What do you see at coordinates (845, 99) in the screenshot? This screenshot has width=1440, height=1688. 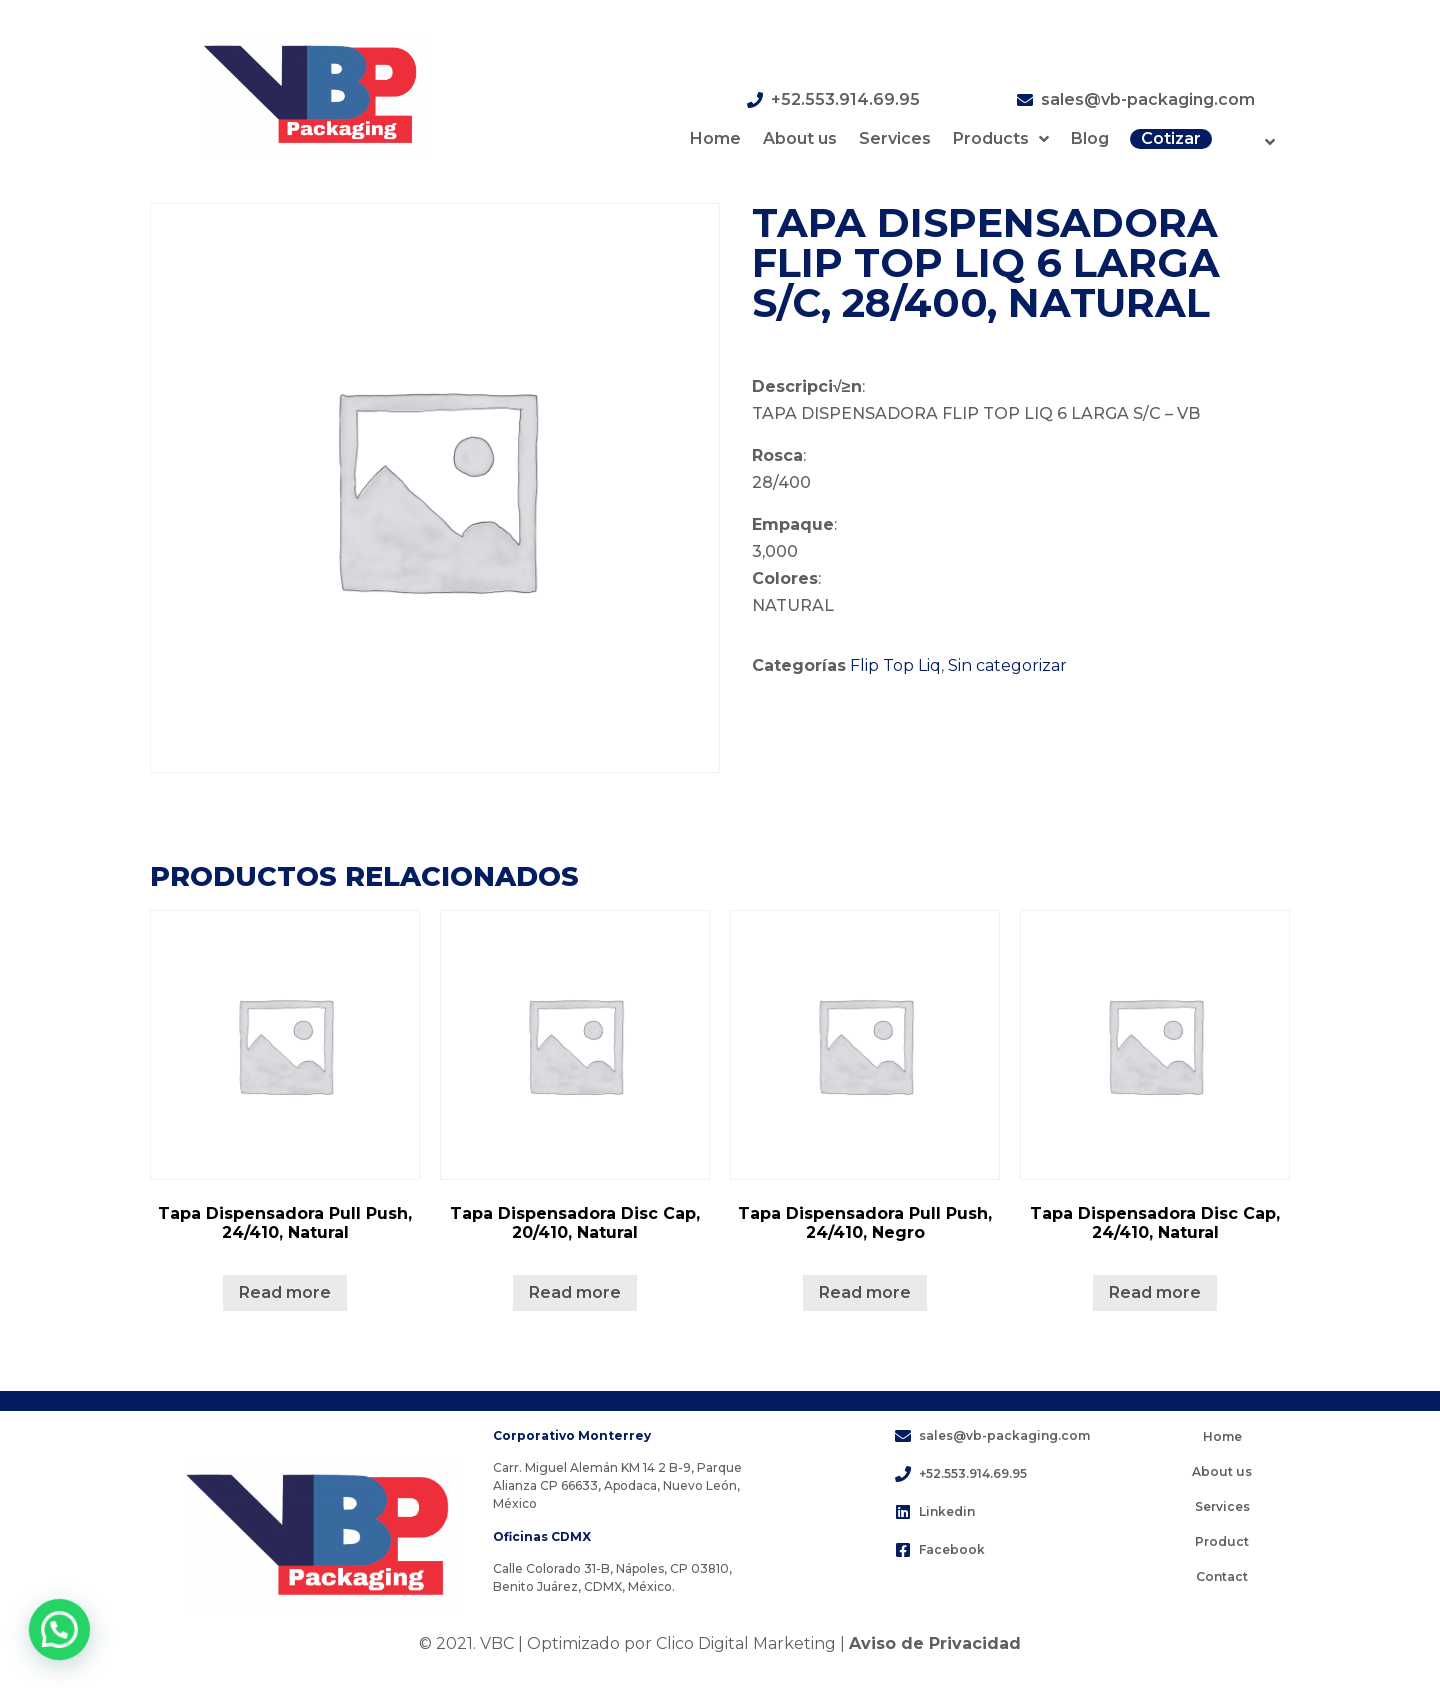 I see `+52.553.914.69.95` at bounding box center [845, 99].